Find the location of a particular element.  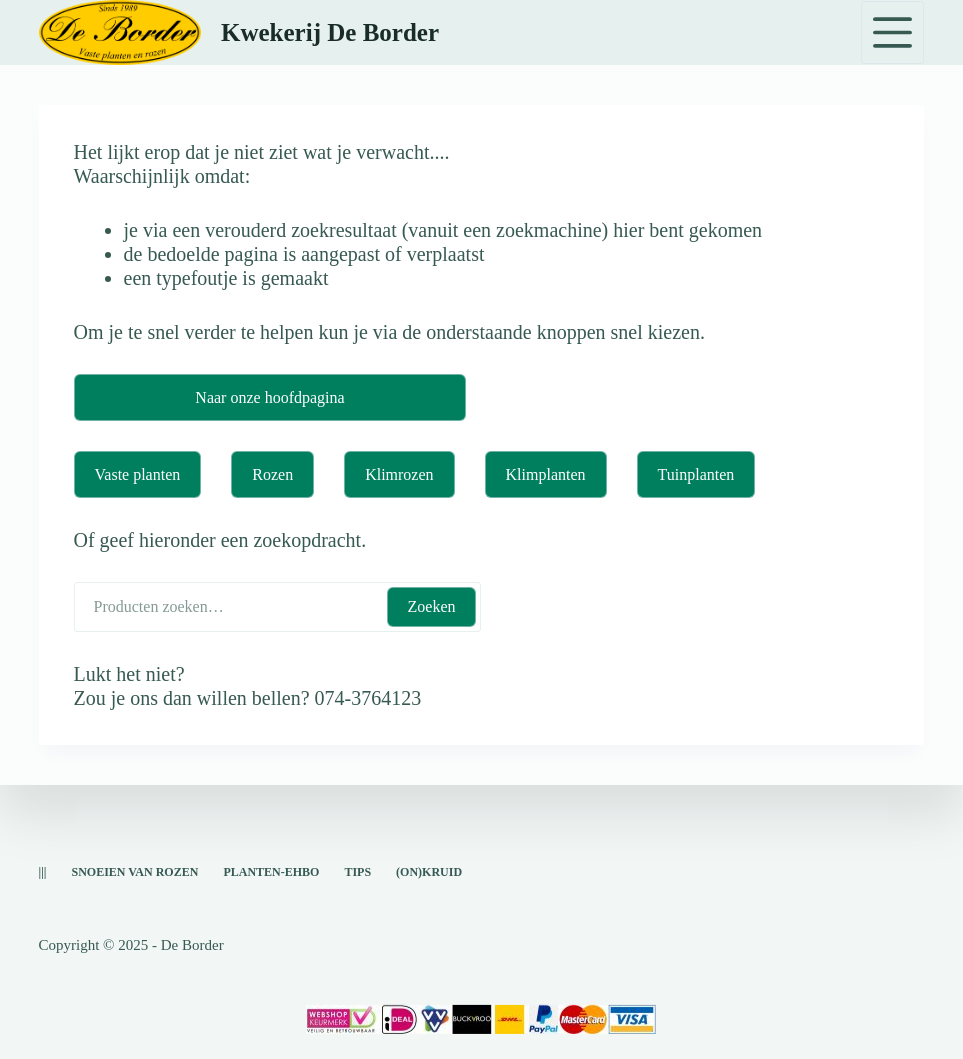

Klimplanten is located at coordinates (546, 474).